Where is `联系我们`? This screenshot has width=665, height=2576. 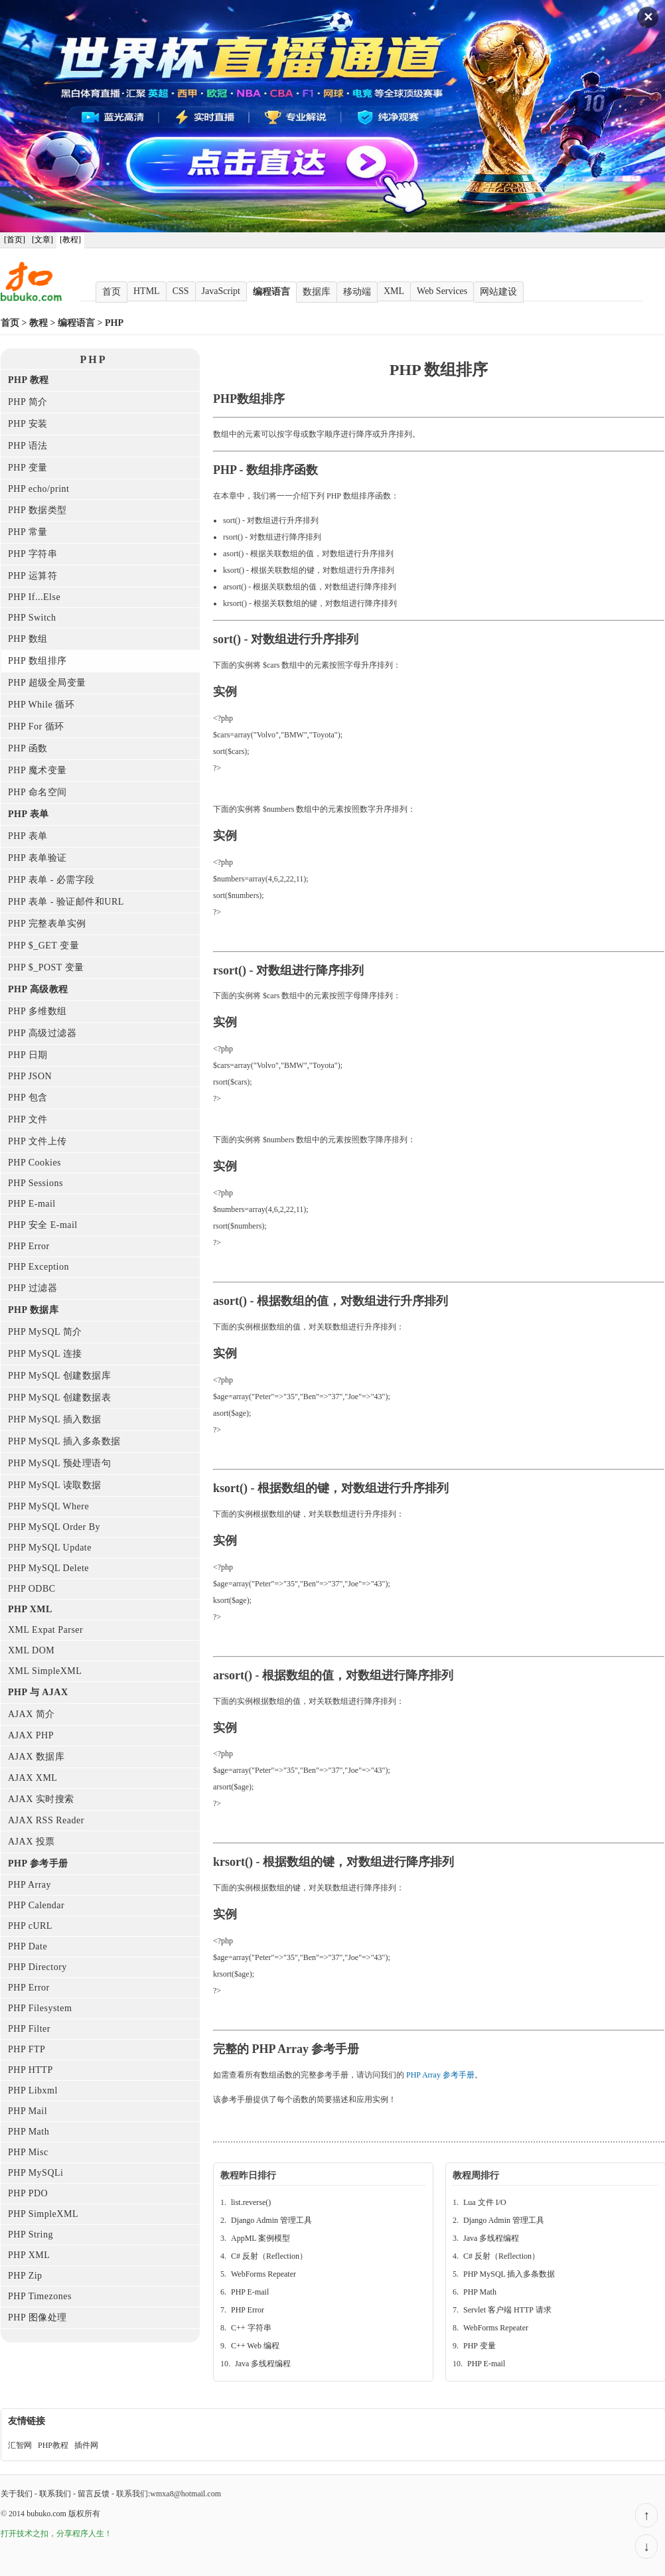 联系我们 is located at coordinates (55, 2493).